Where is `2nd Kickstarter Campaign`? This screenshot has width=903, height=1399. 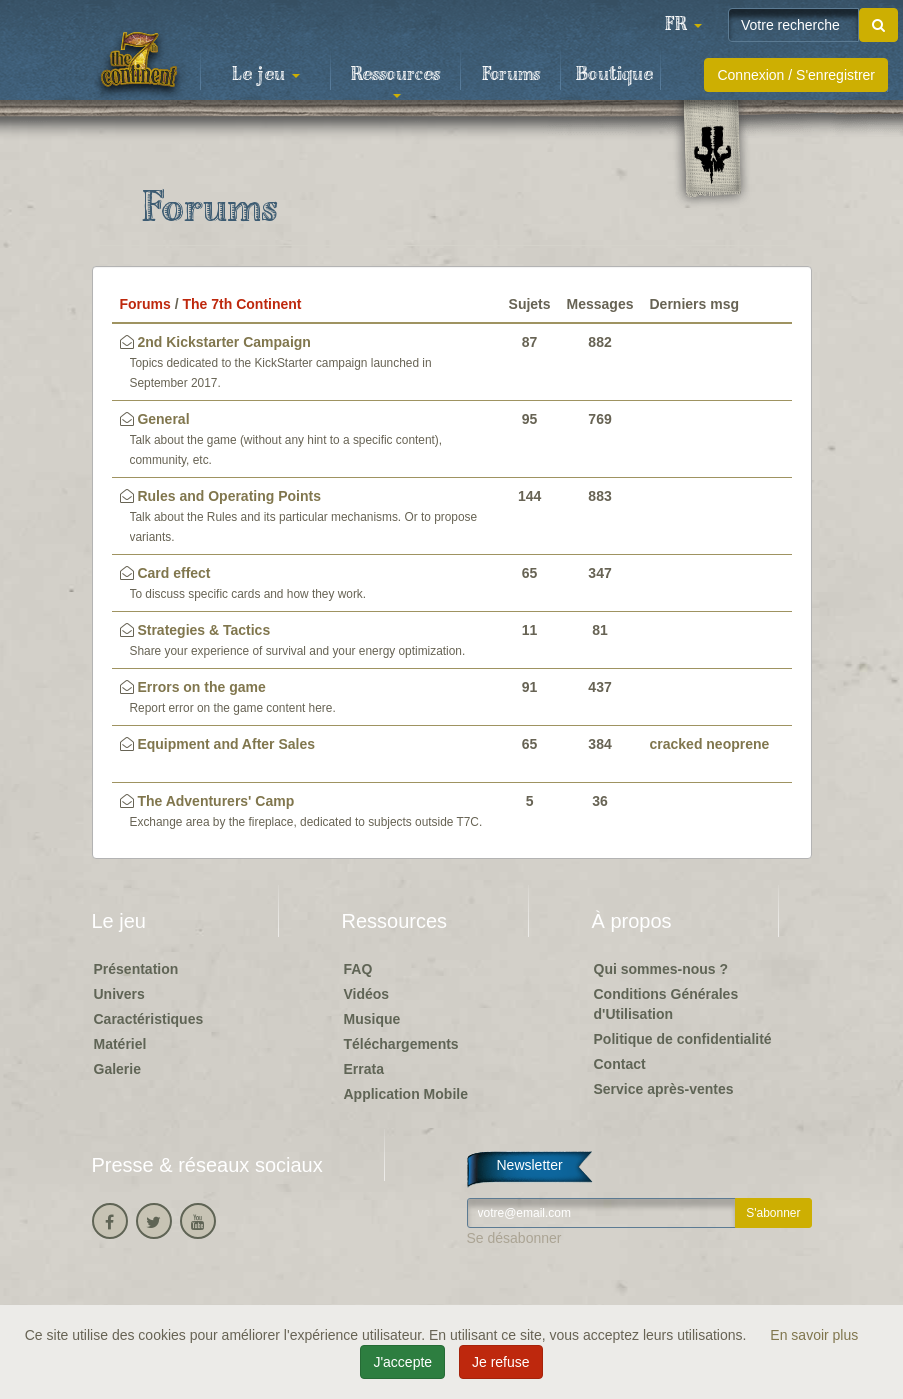 2nd Kickstarter Campaign is located at coordinates (224, 342).